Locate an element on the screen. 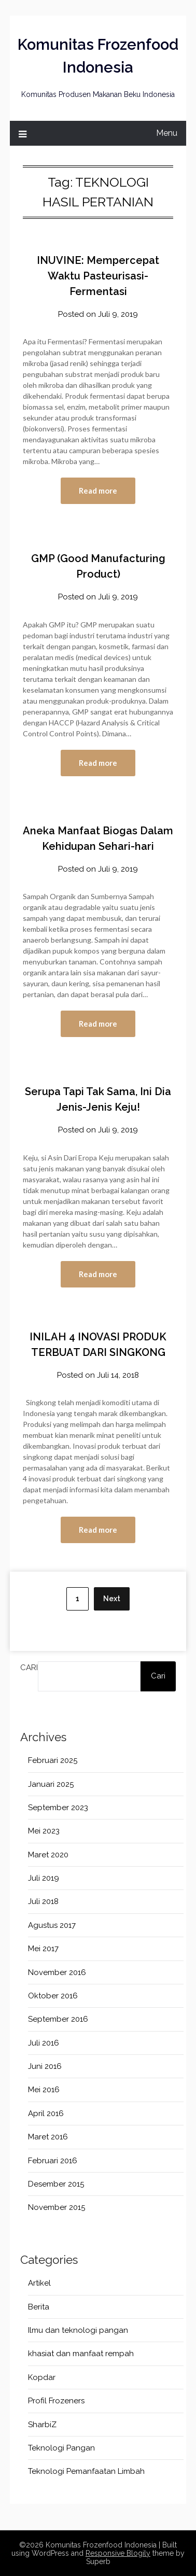 The image size is (196, 2576). SharbiZ is located at coordinates (42, 2424).